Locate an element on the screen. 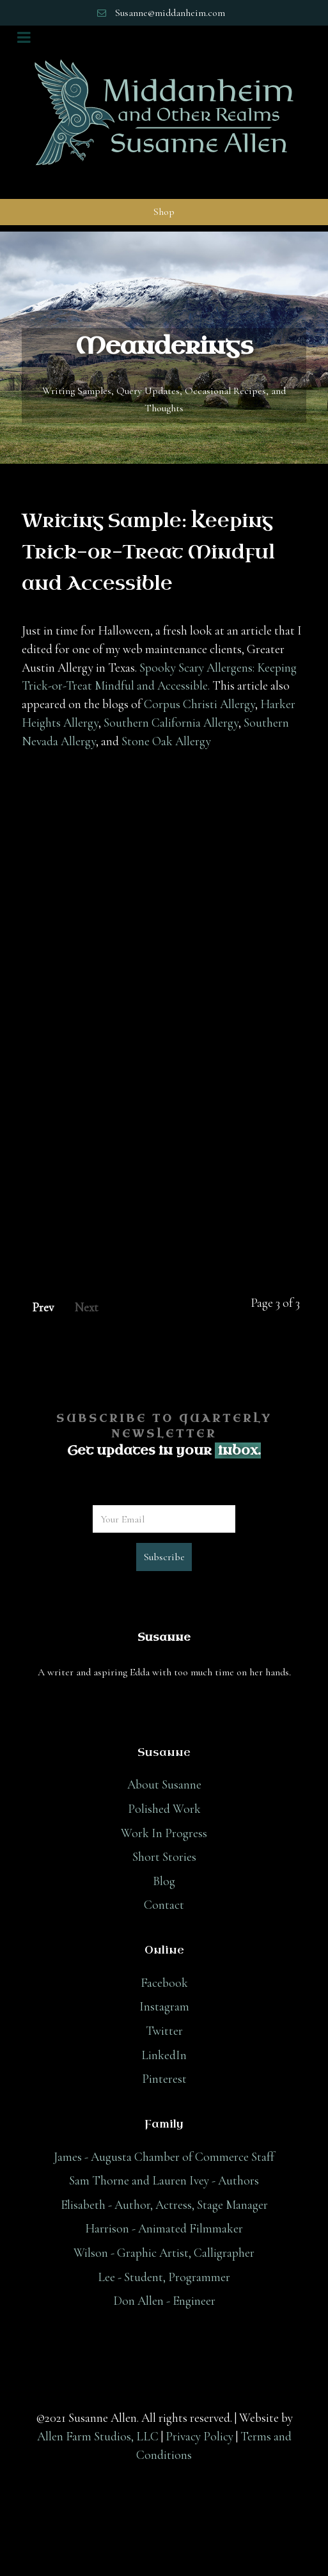 The height and width of the screenshot is (2576, 328). Corpus Christi Allergy is located at coordinates (199, 704).